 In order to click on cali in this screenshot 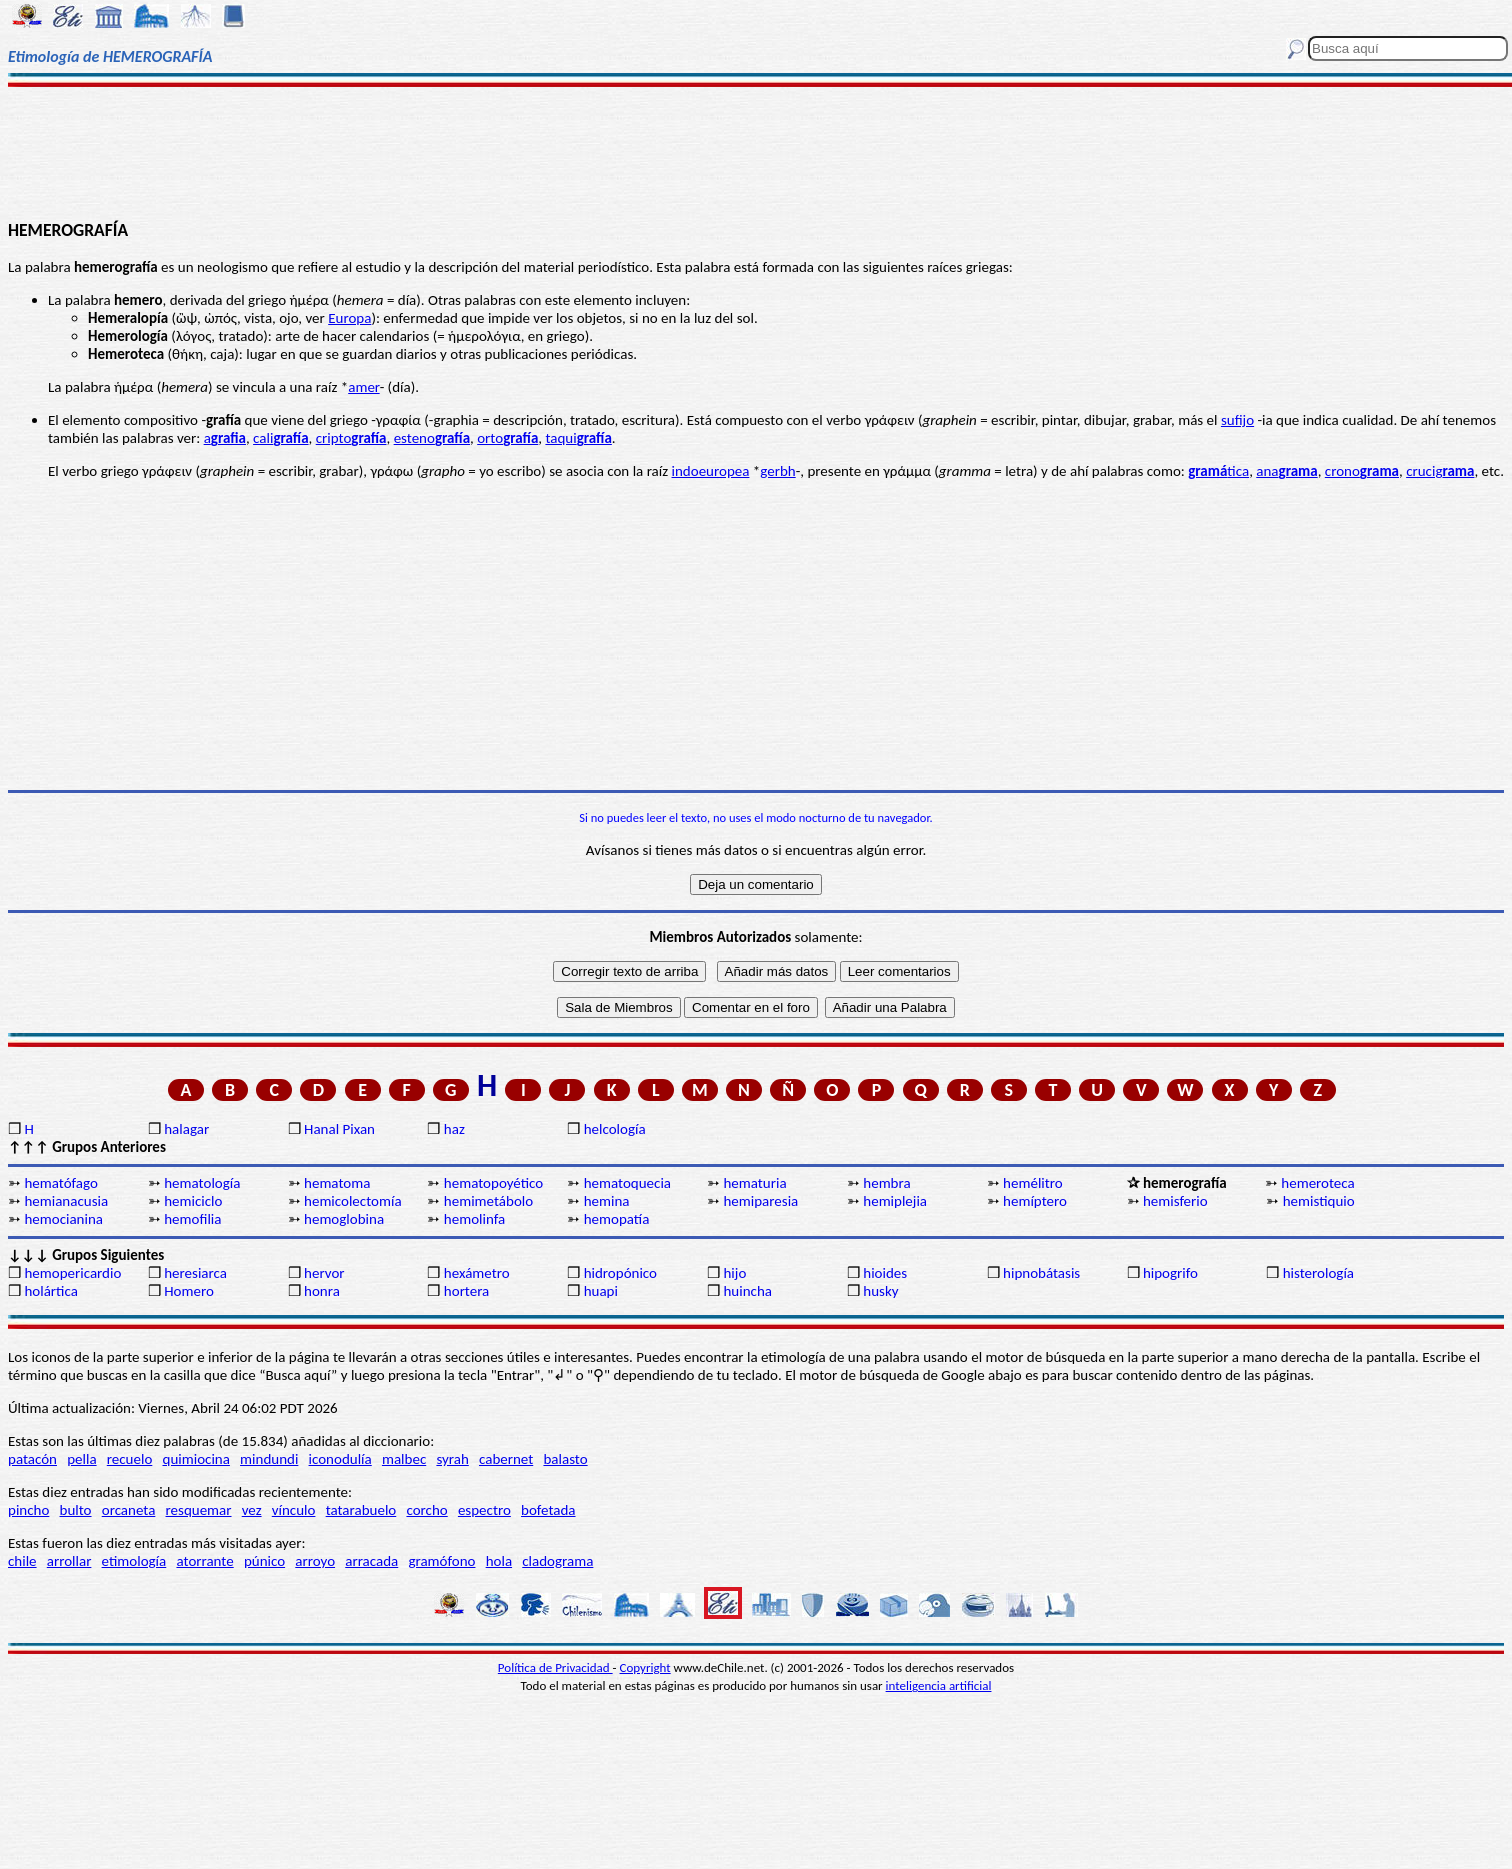, I will do `click(280, 438)`.